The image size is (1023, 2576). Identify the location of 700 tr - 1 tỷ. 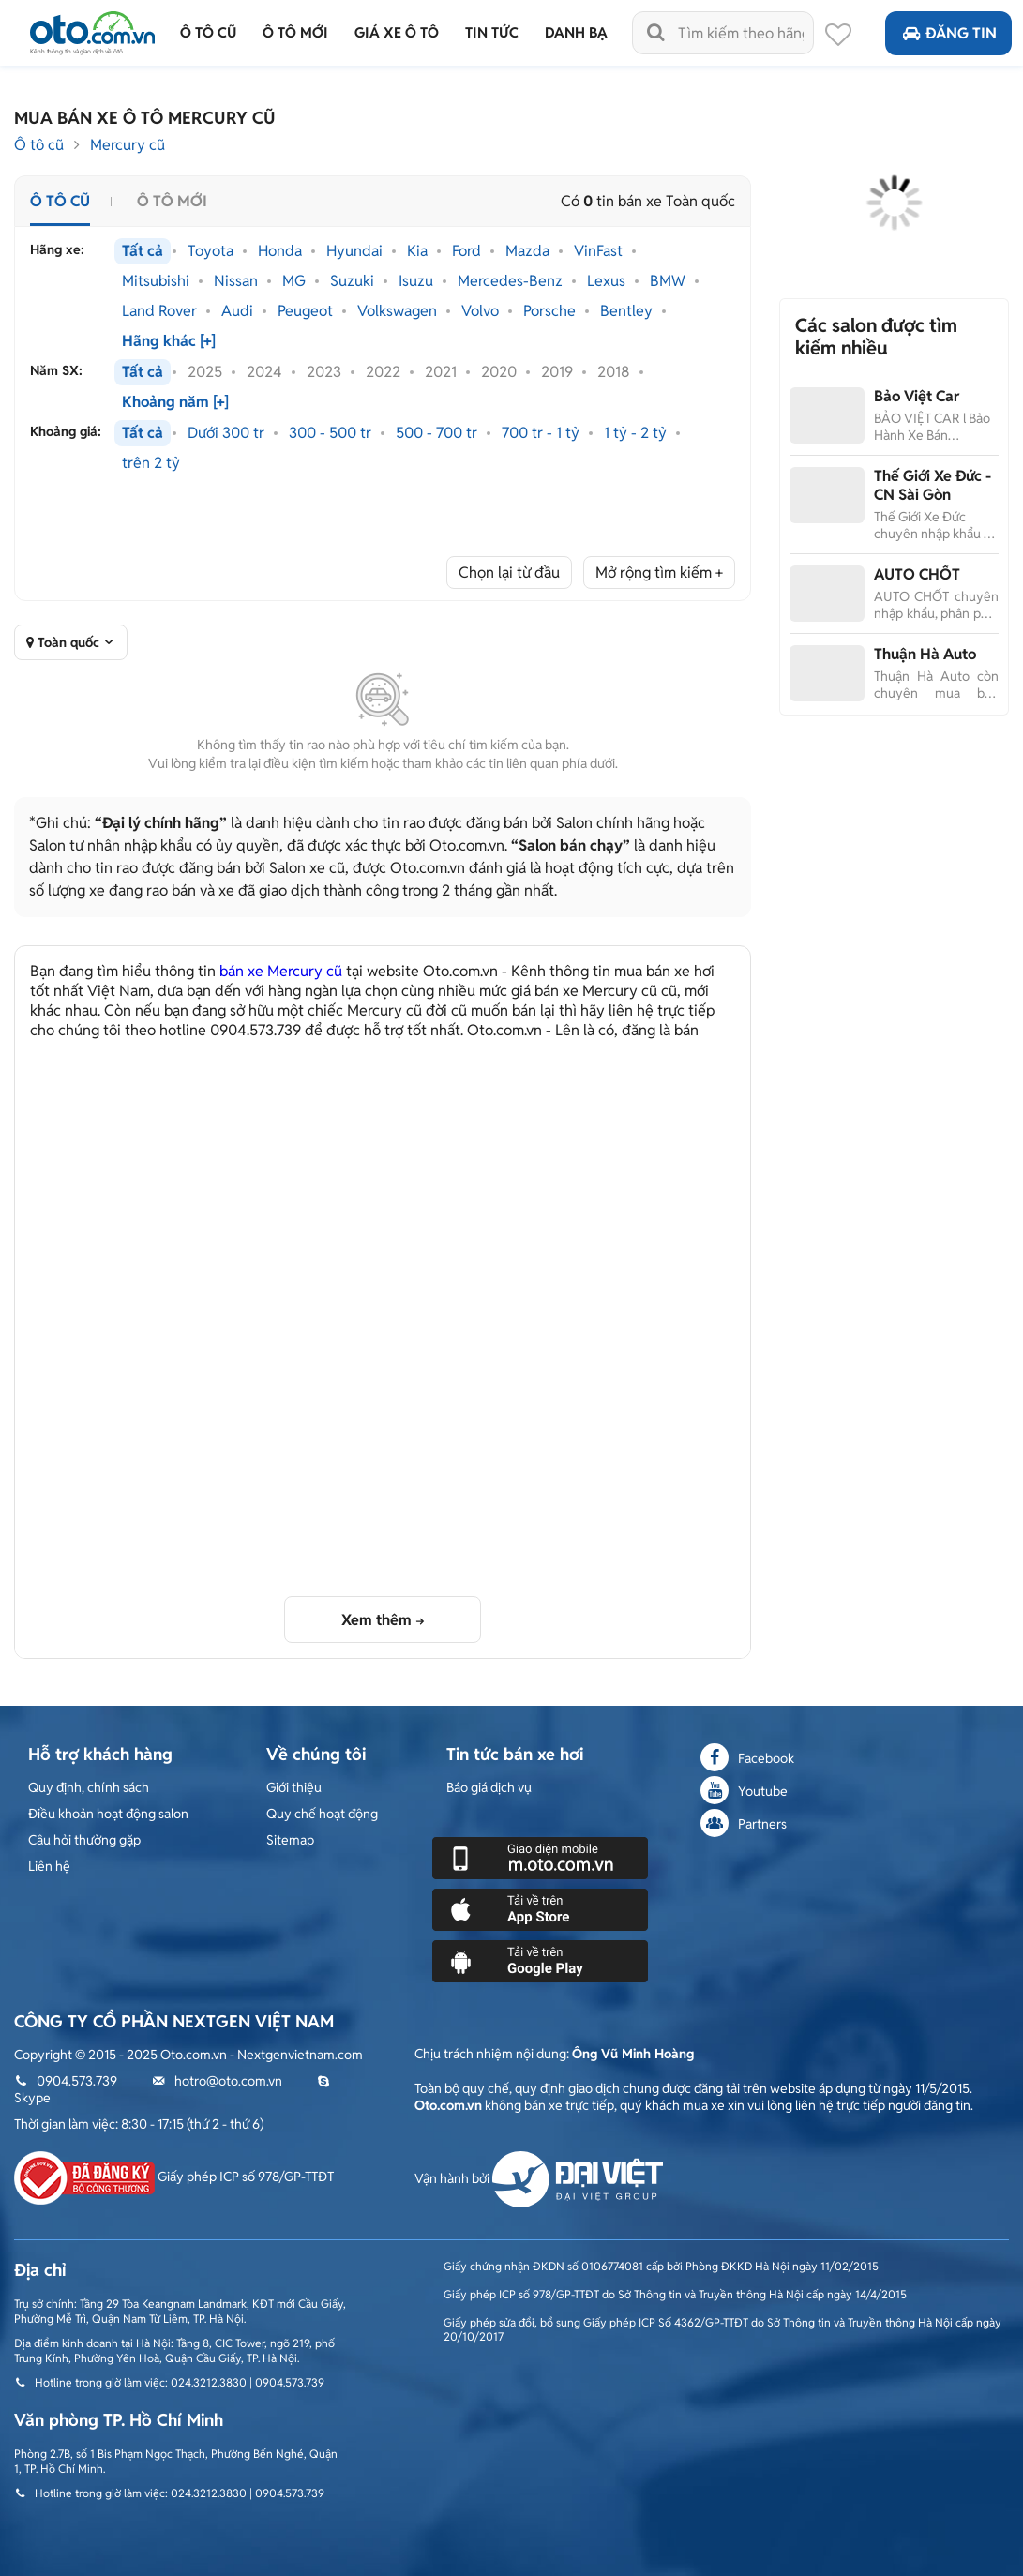
(540, 433).